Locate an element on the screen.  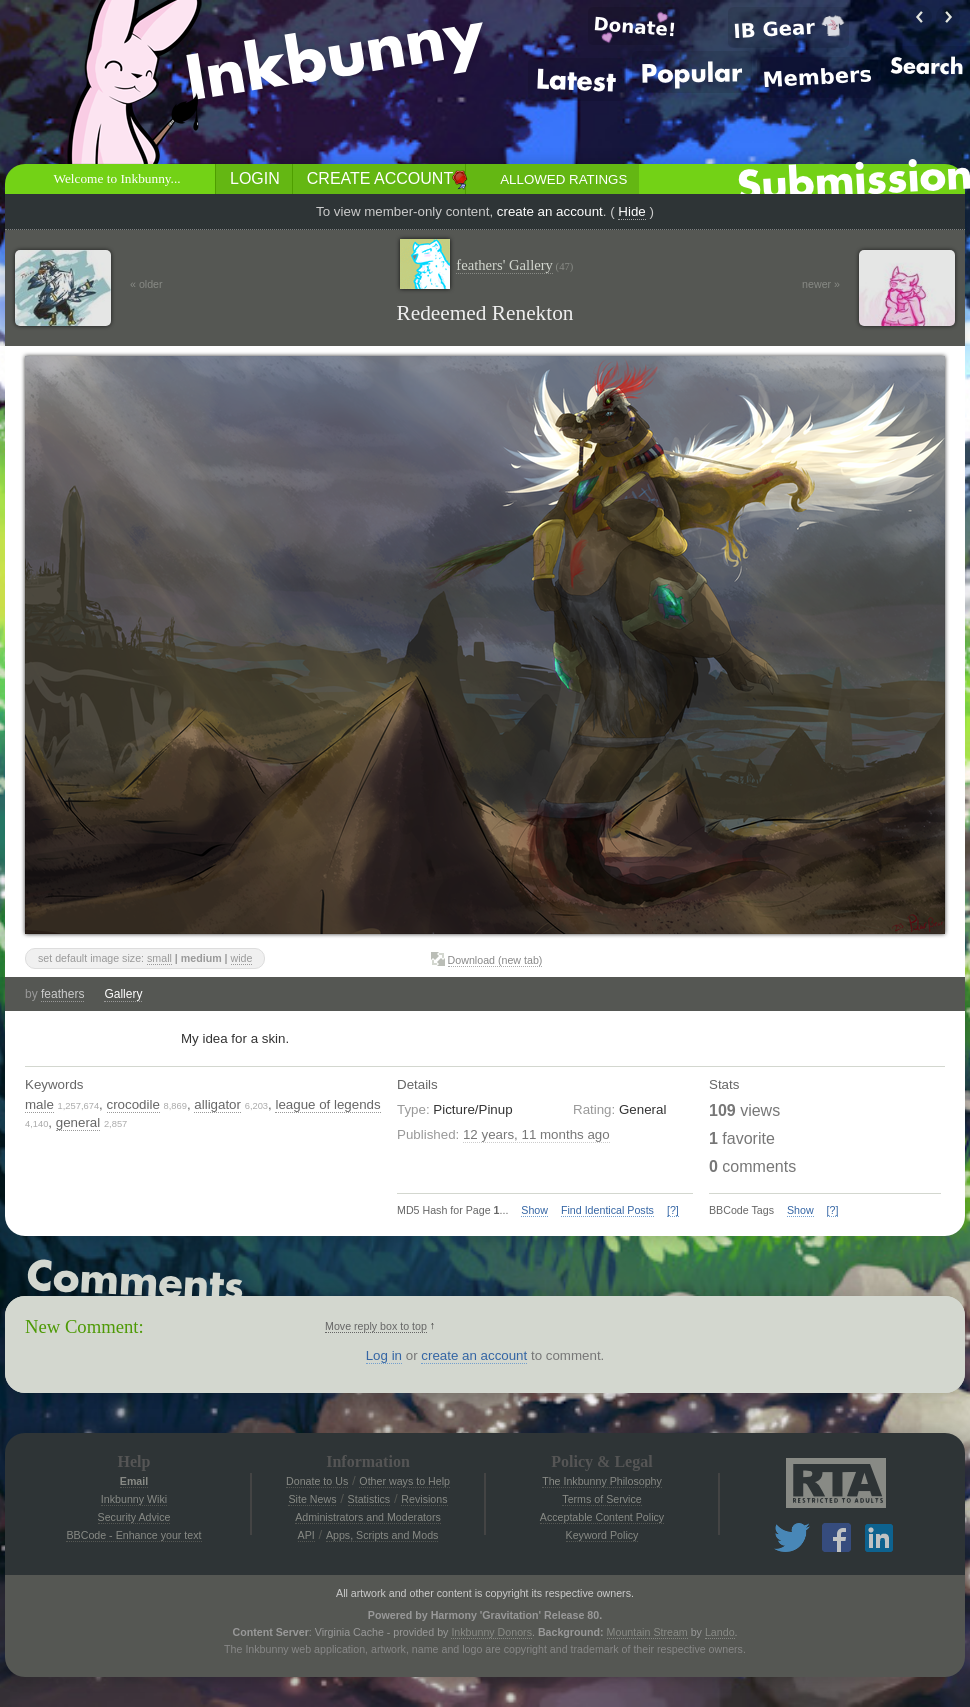
Administrators and Moderators is located at coordinates (368, 1517).